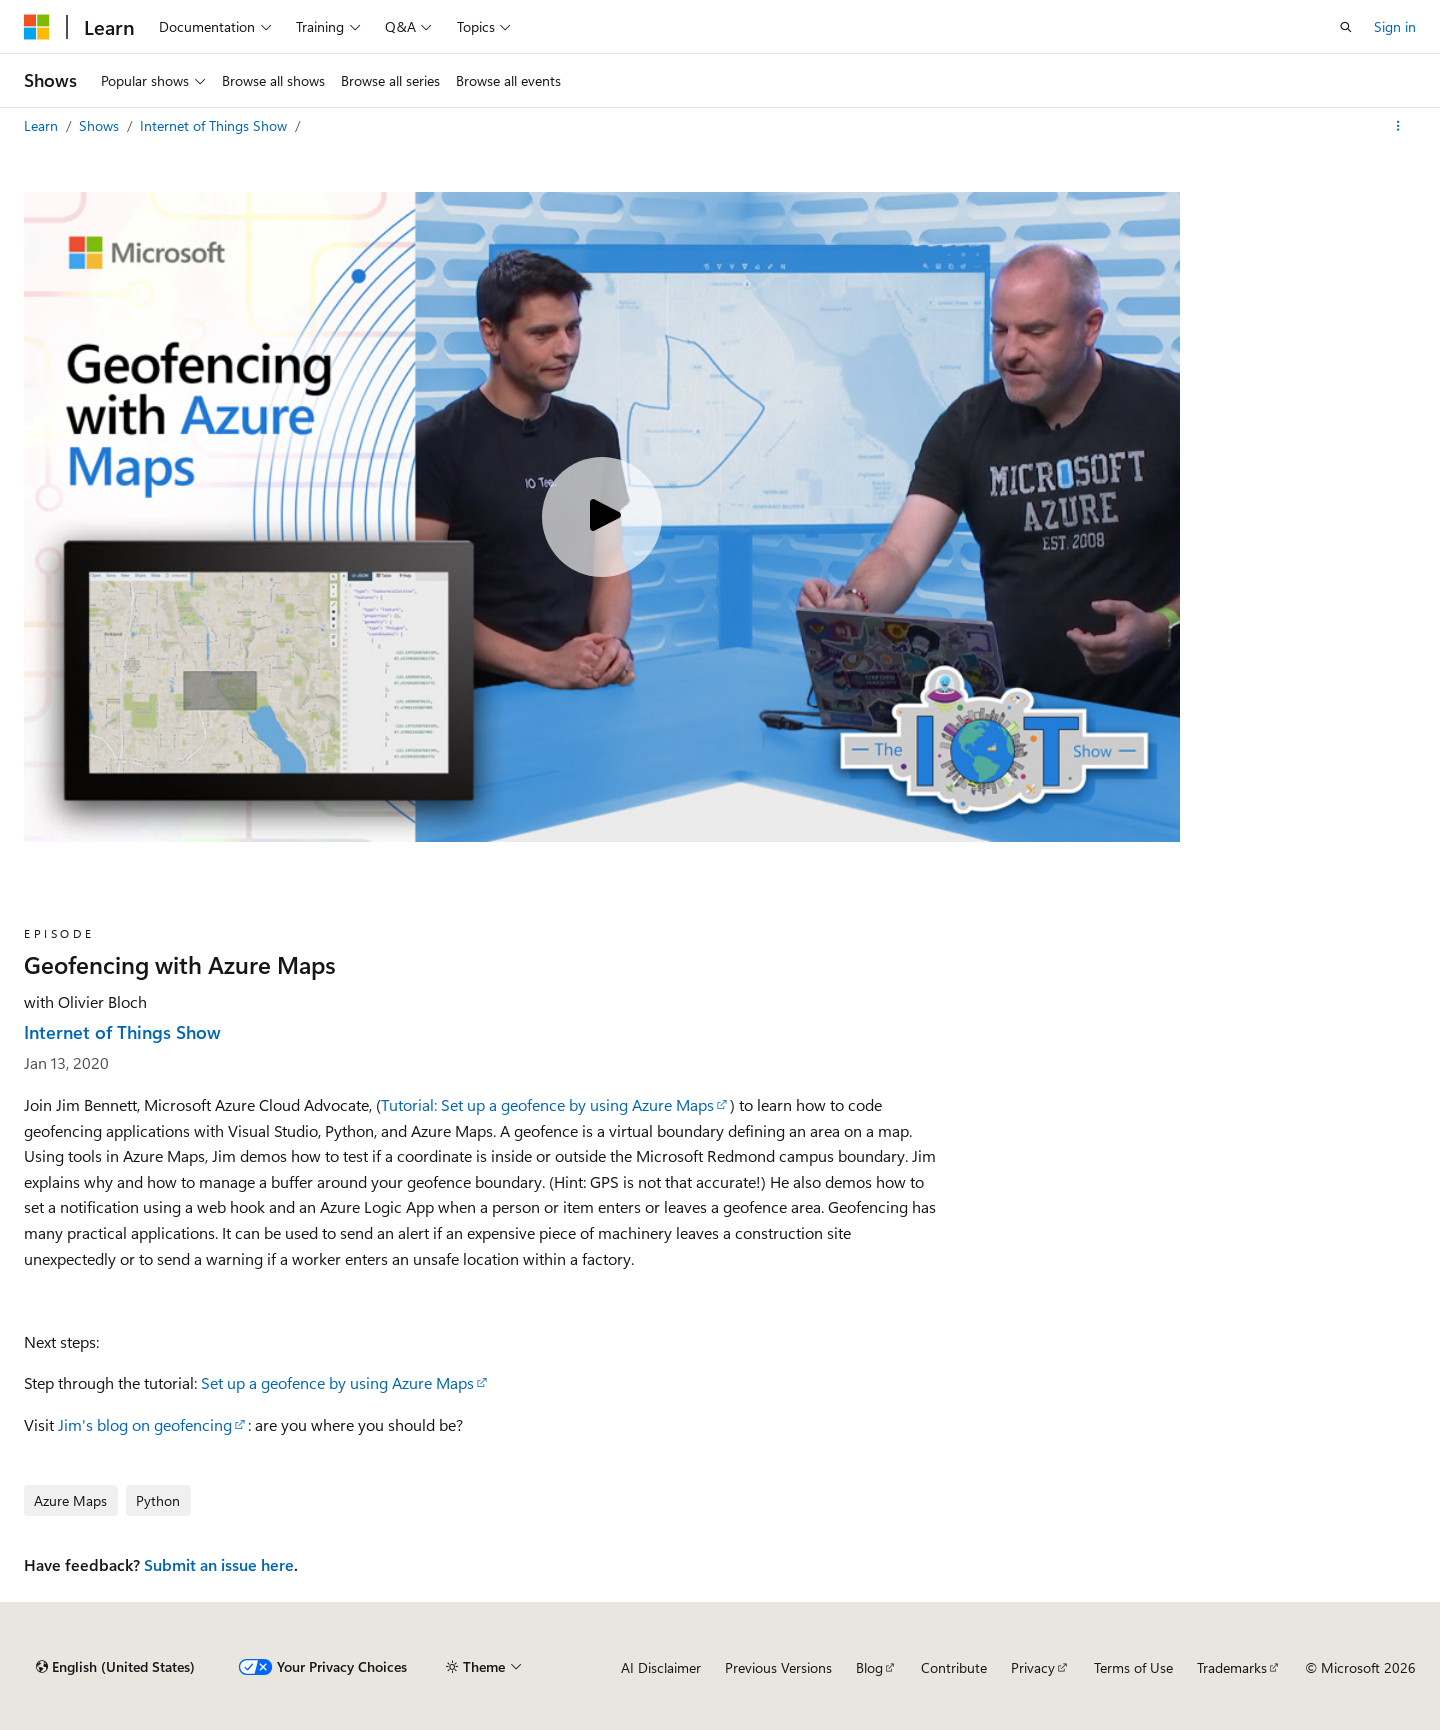  Describe the element at coordinates (661, 1667) in the screenshot. I see `AI Disclaimer` at that location.